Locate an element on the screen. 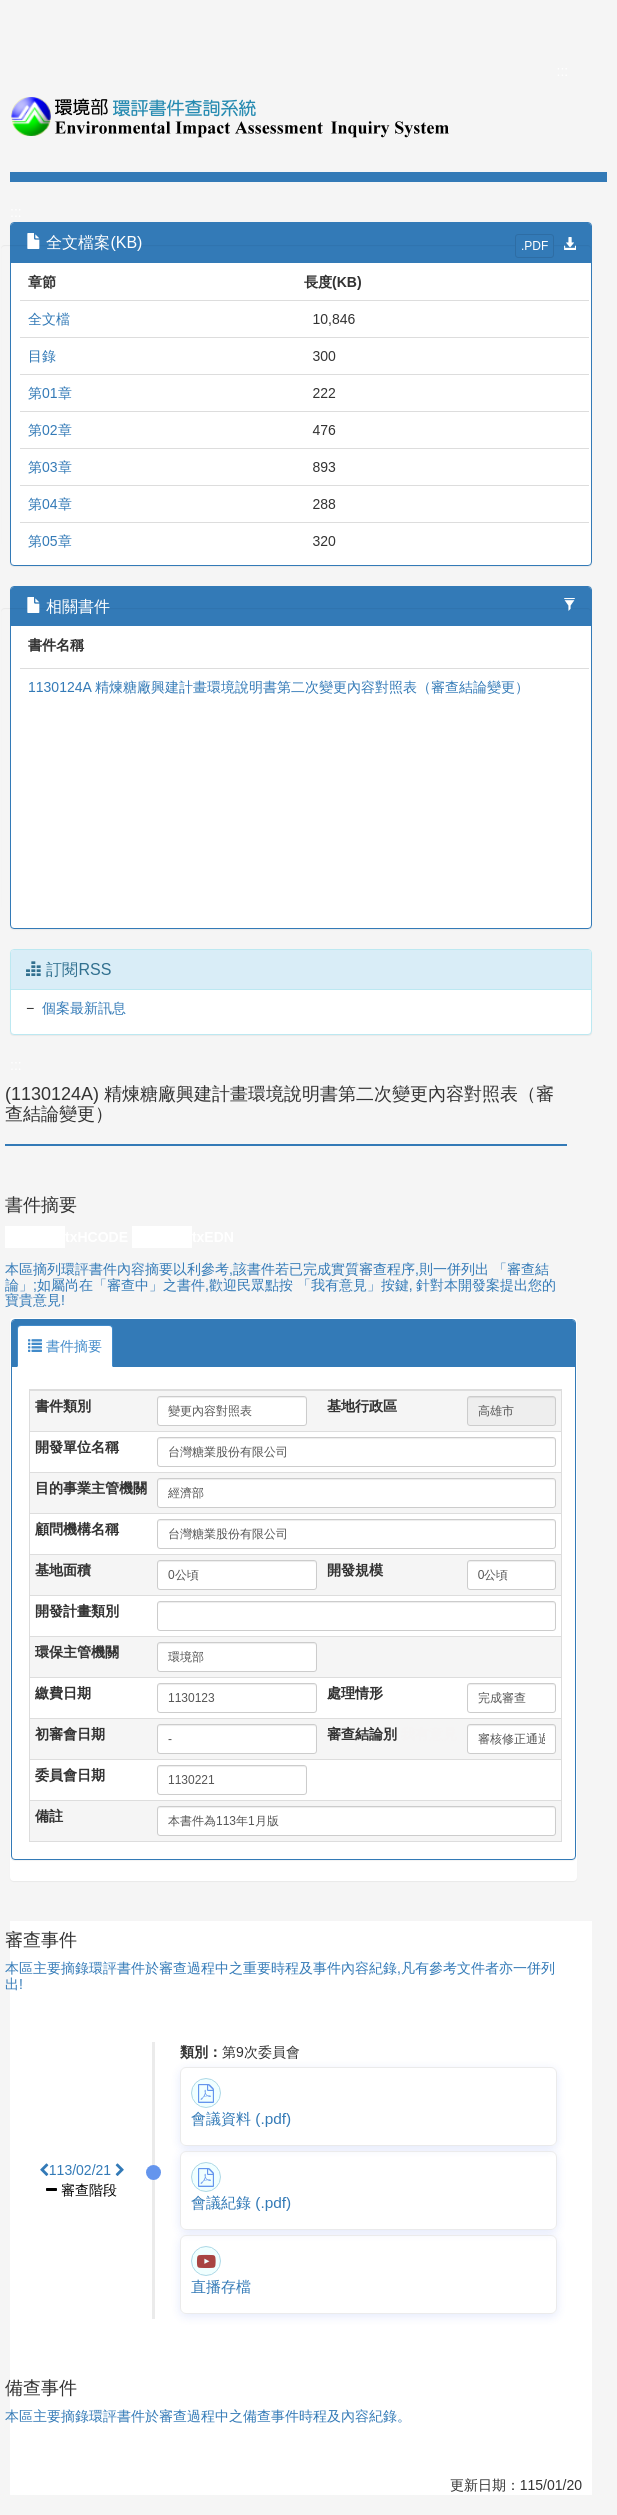 This screenshot has width=617, height=2515. 初審會日期 is located at coordinates (70, 1734).